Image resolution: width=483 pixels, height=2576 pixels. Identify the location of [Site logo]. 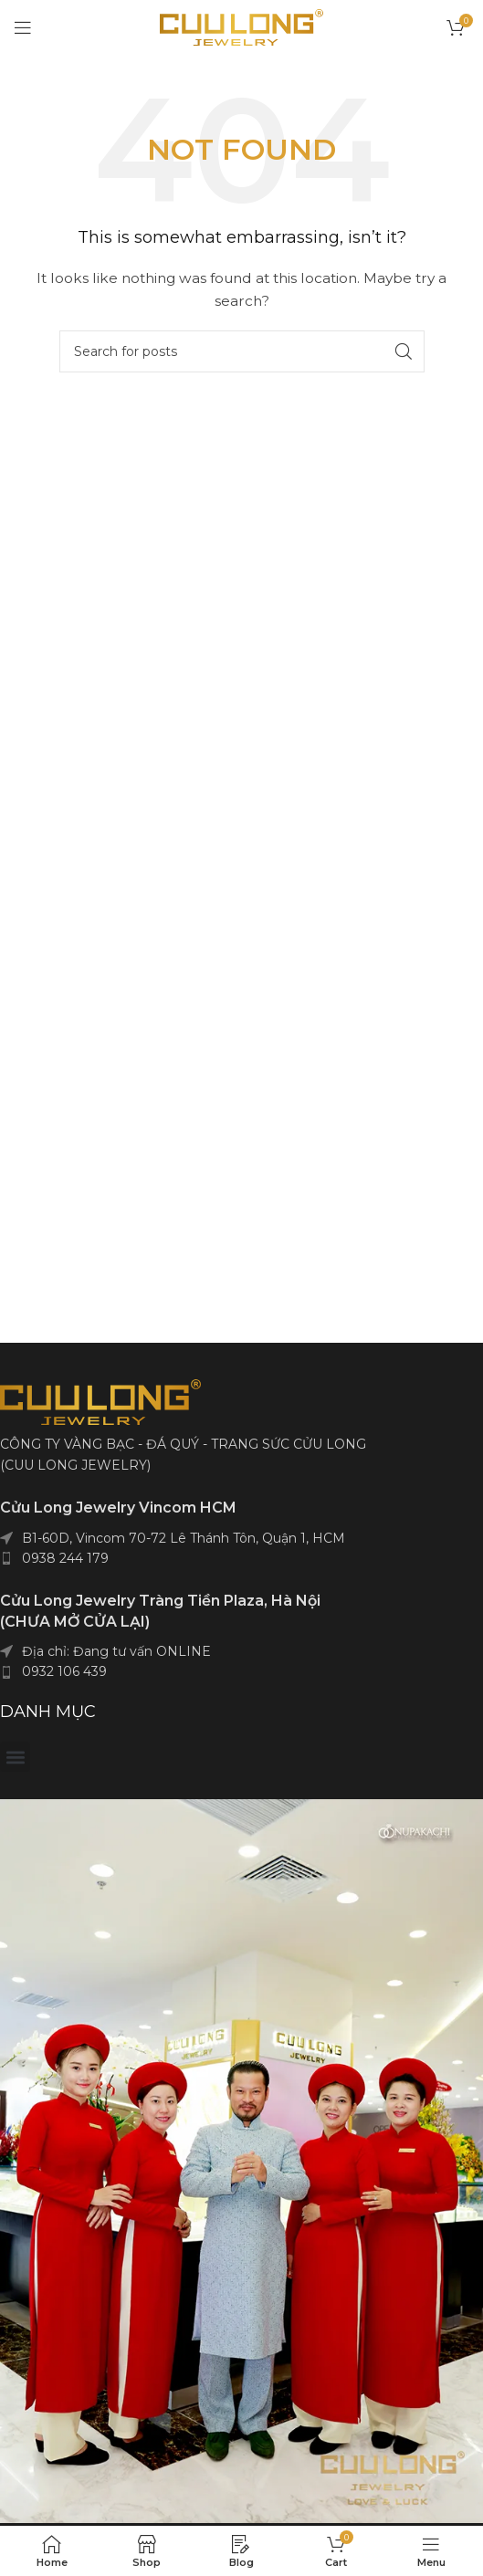
(241, 26).